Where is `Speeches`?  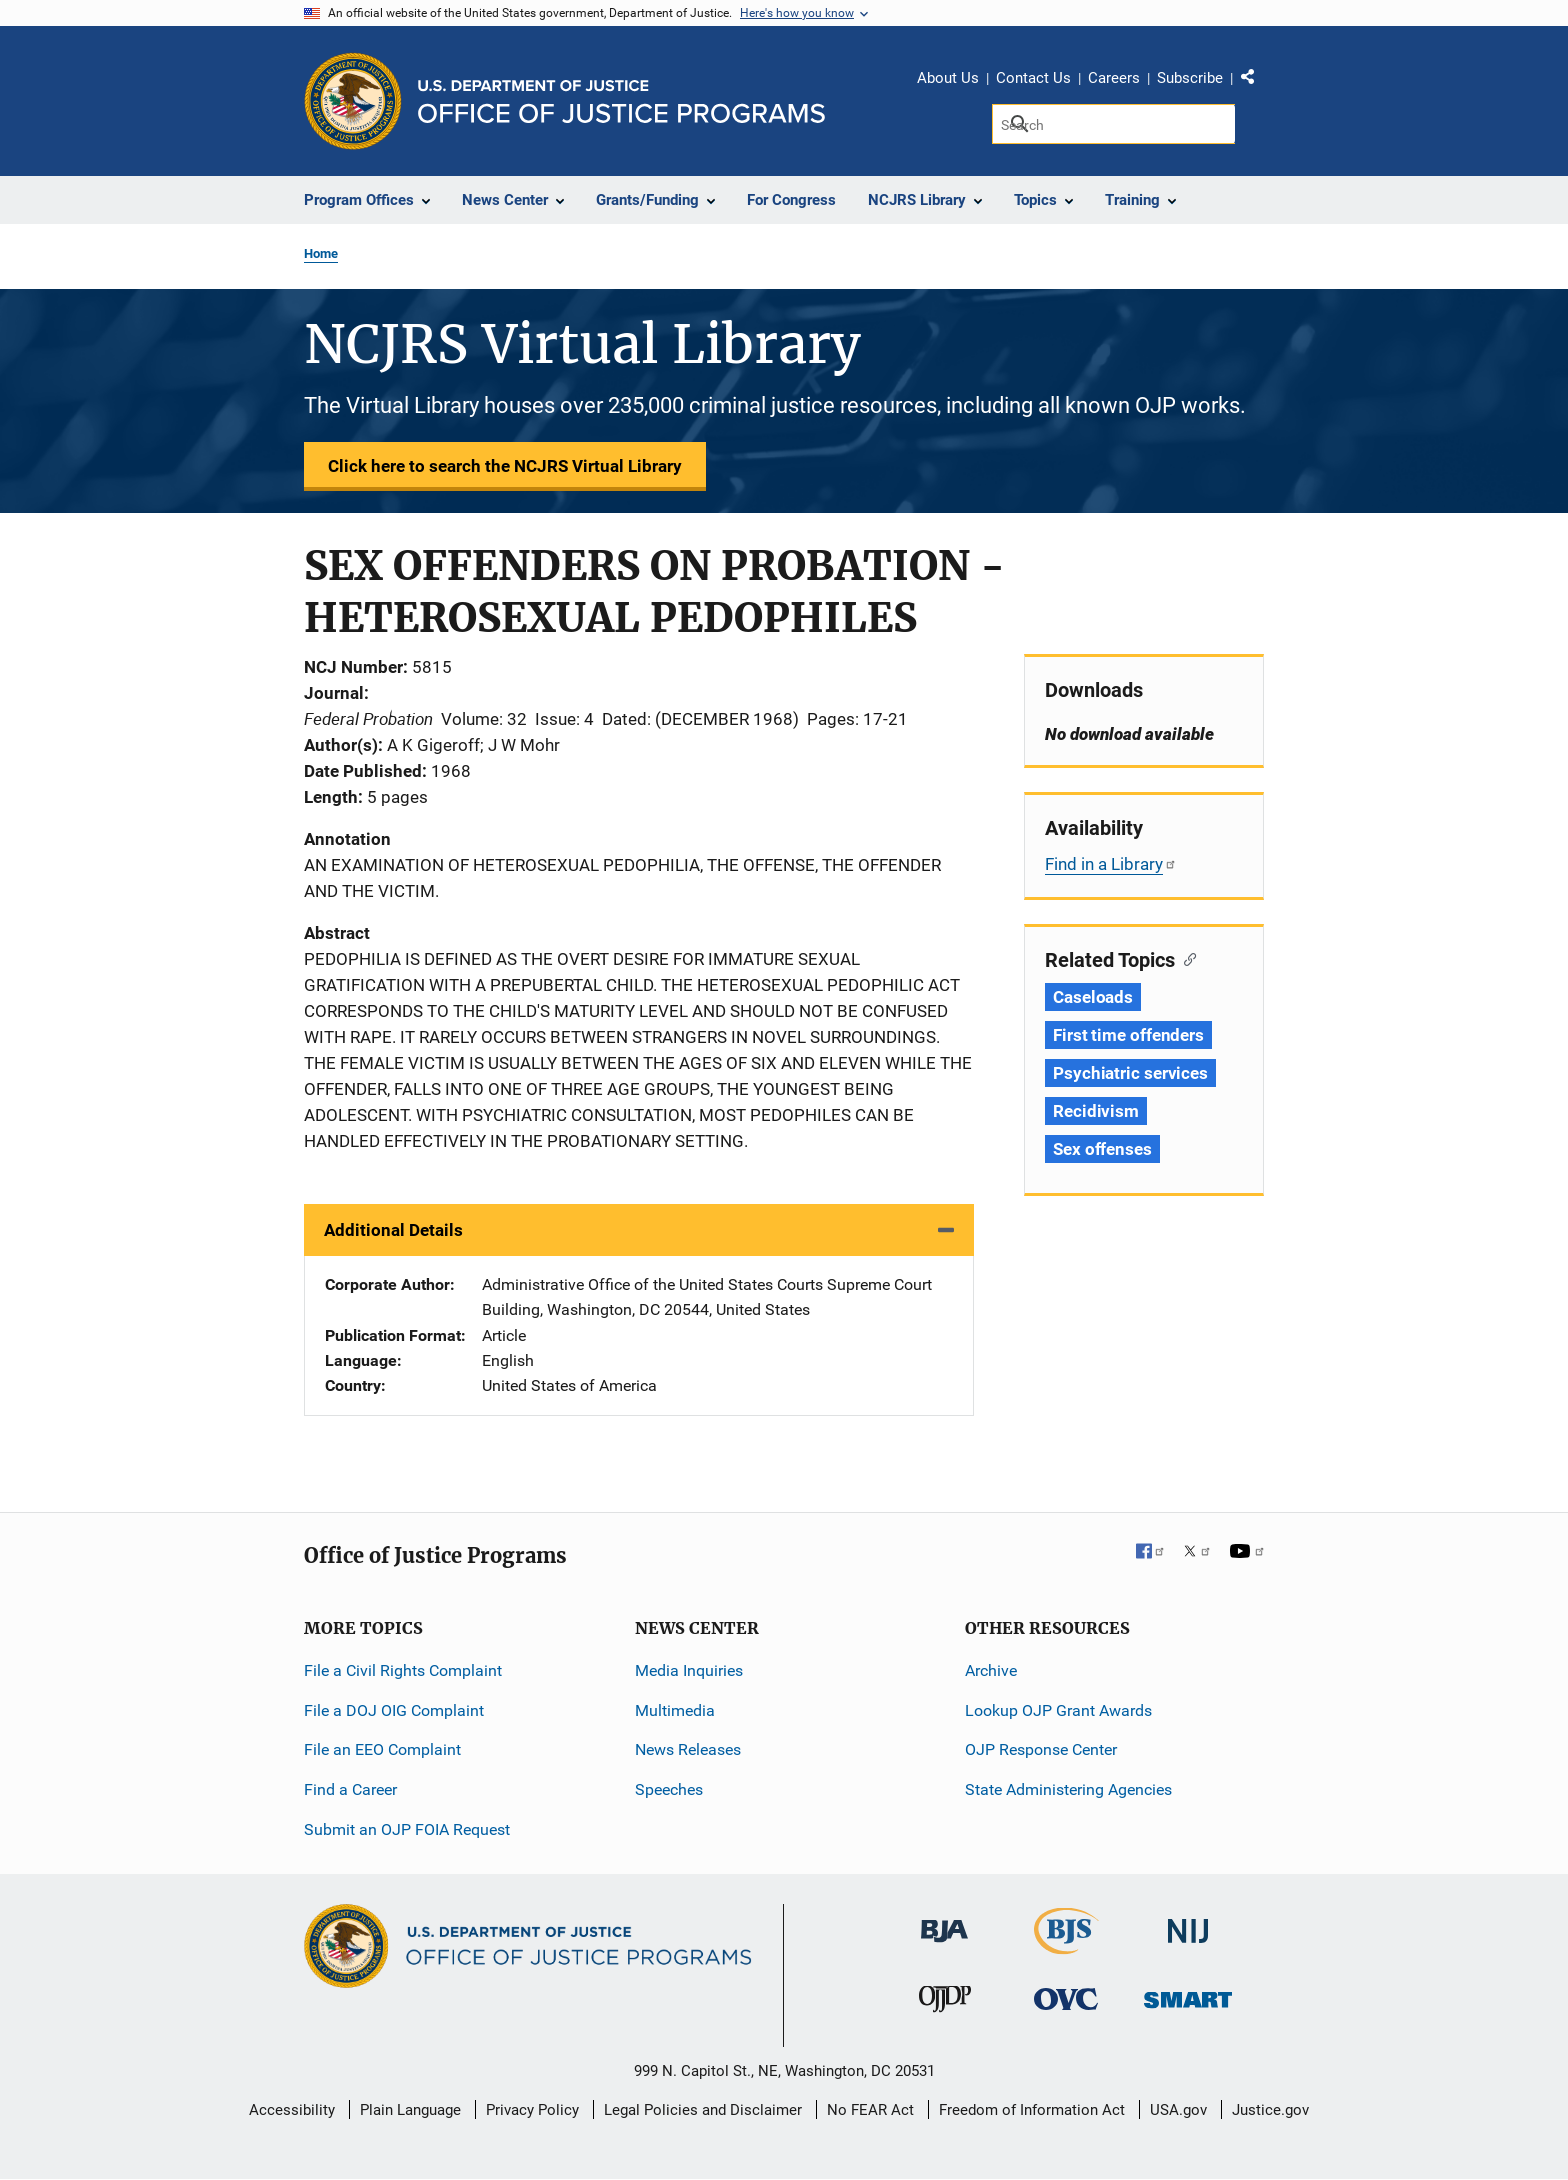
Speeches is located at coordinates (669, 1789).